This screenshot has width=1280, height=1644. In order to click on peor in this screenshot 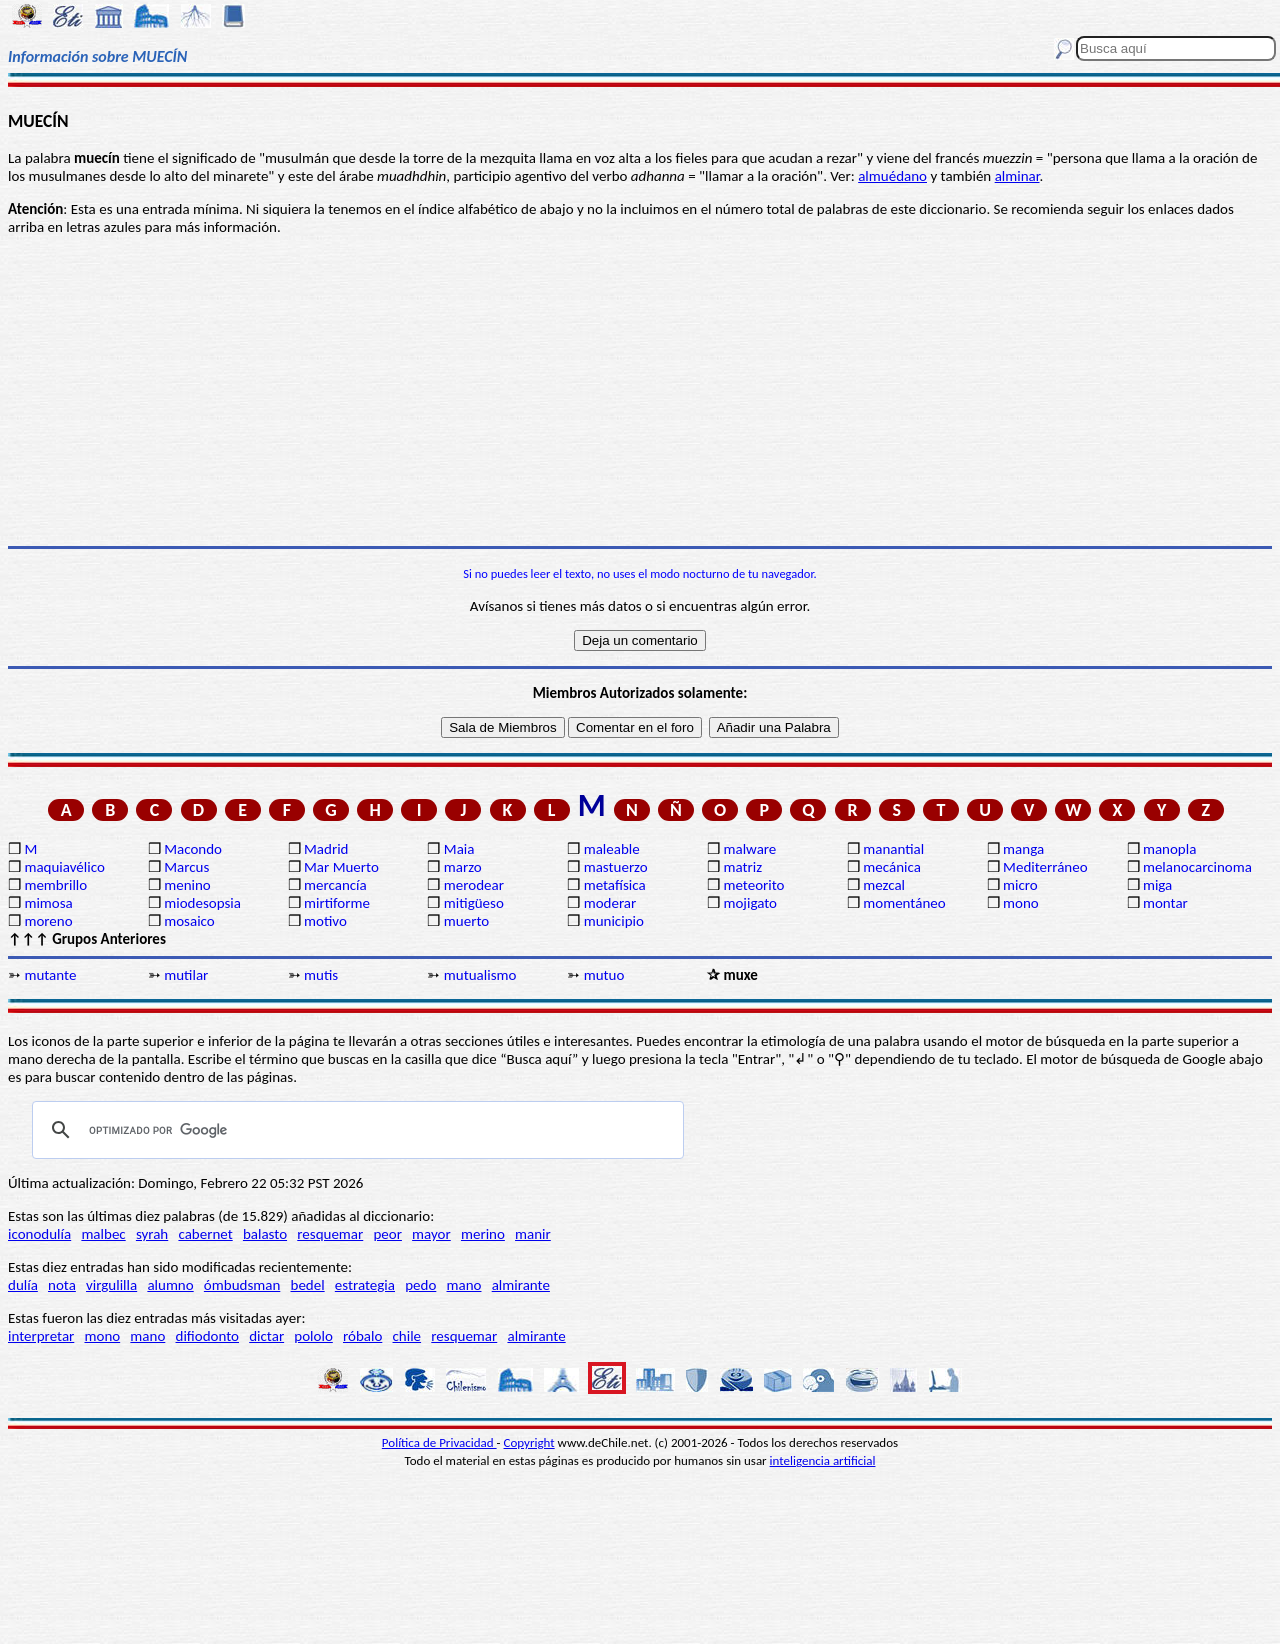, I will do `click(387, 1234)`.